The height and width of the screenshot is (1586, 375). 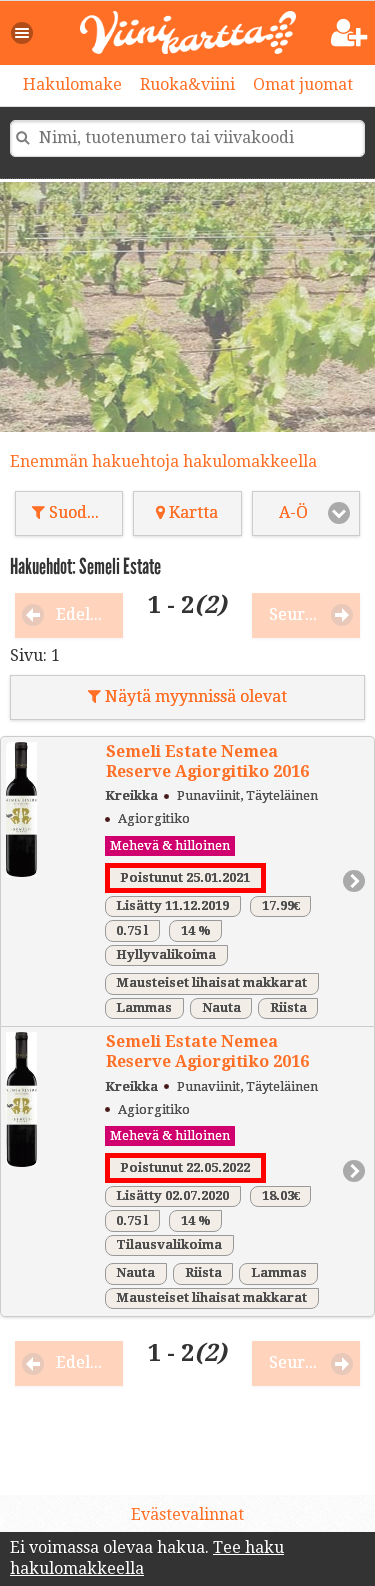 I want to click on Näytä myynnissä olevat [button], so click(x=187, y=696).